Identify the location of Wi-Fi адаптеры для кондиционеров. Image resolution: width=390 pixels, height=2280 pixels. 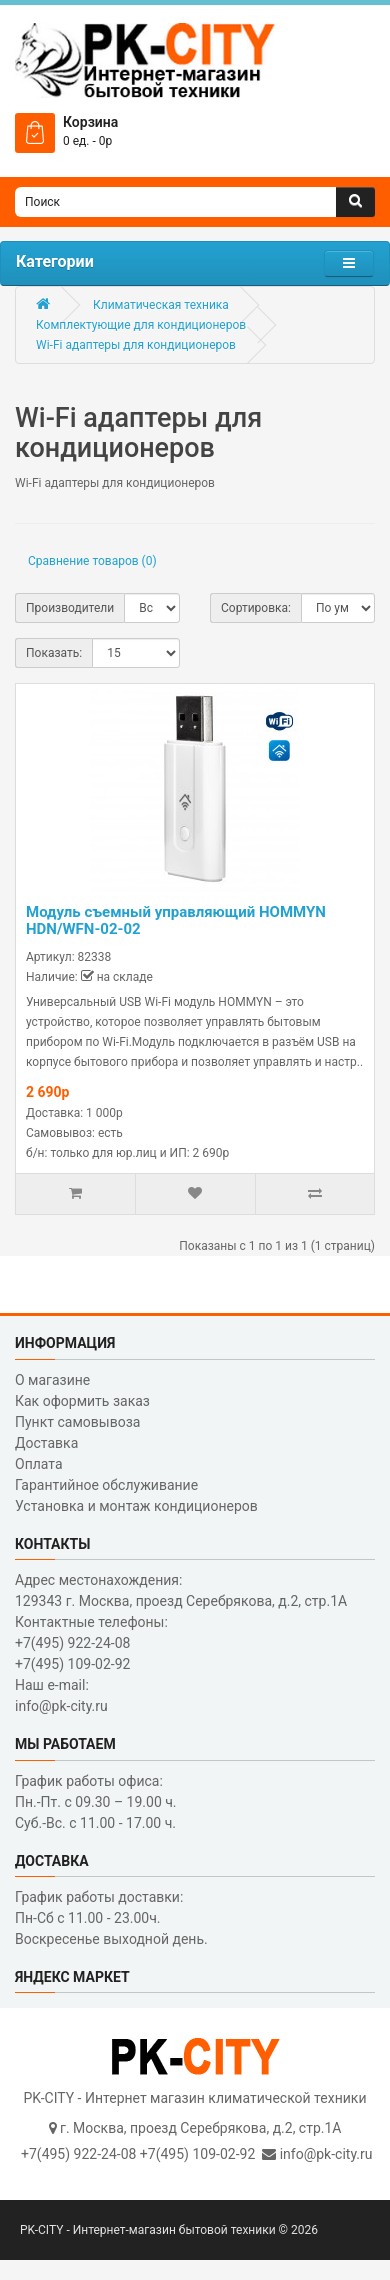
(136, 345).